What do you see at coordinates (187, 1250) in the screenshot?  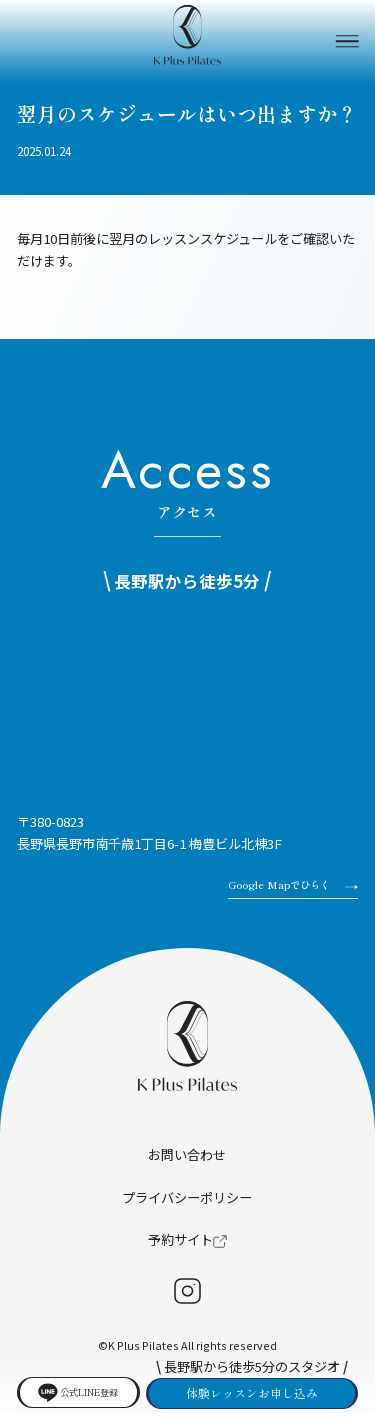 I see `予約サイト` at bounding box center [187, 1250].